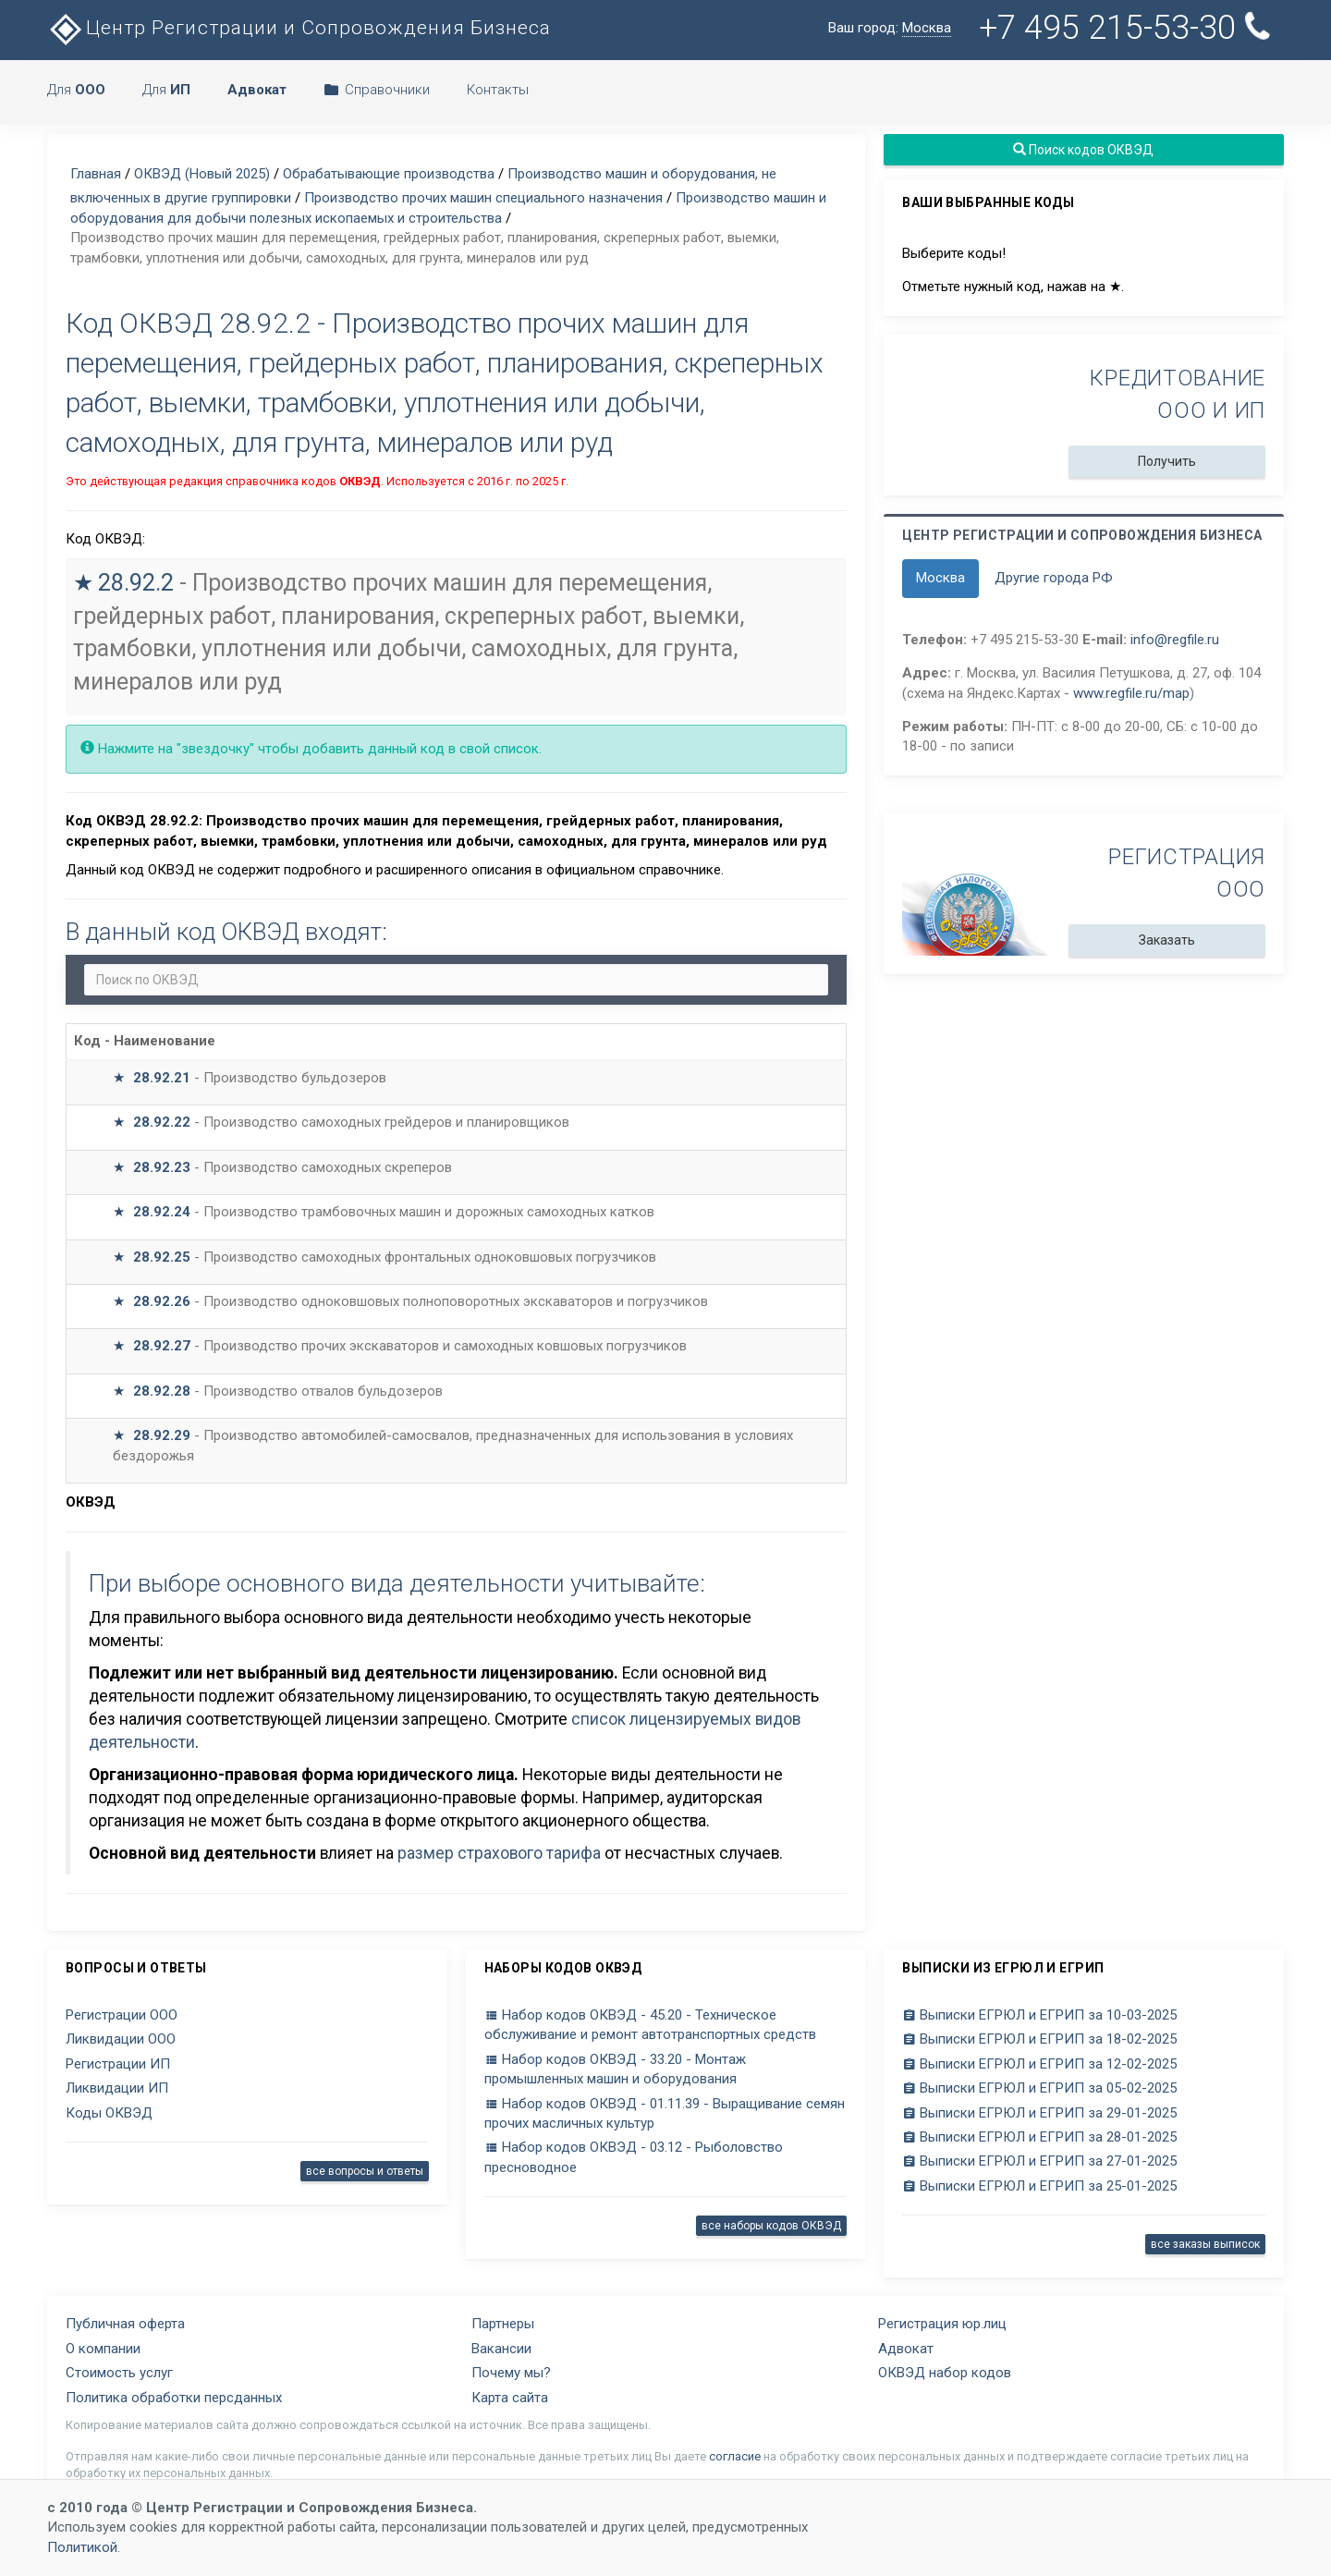  Describe the element at coordinates (377, 89) in the screenshot. I see `Справочники` at that location.